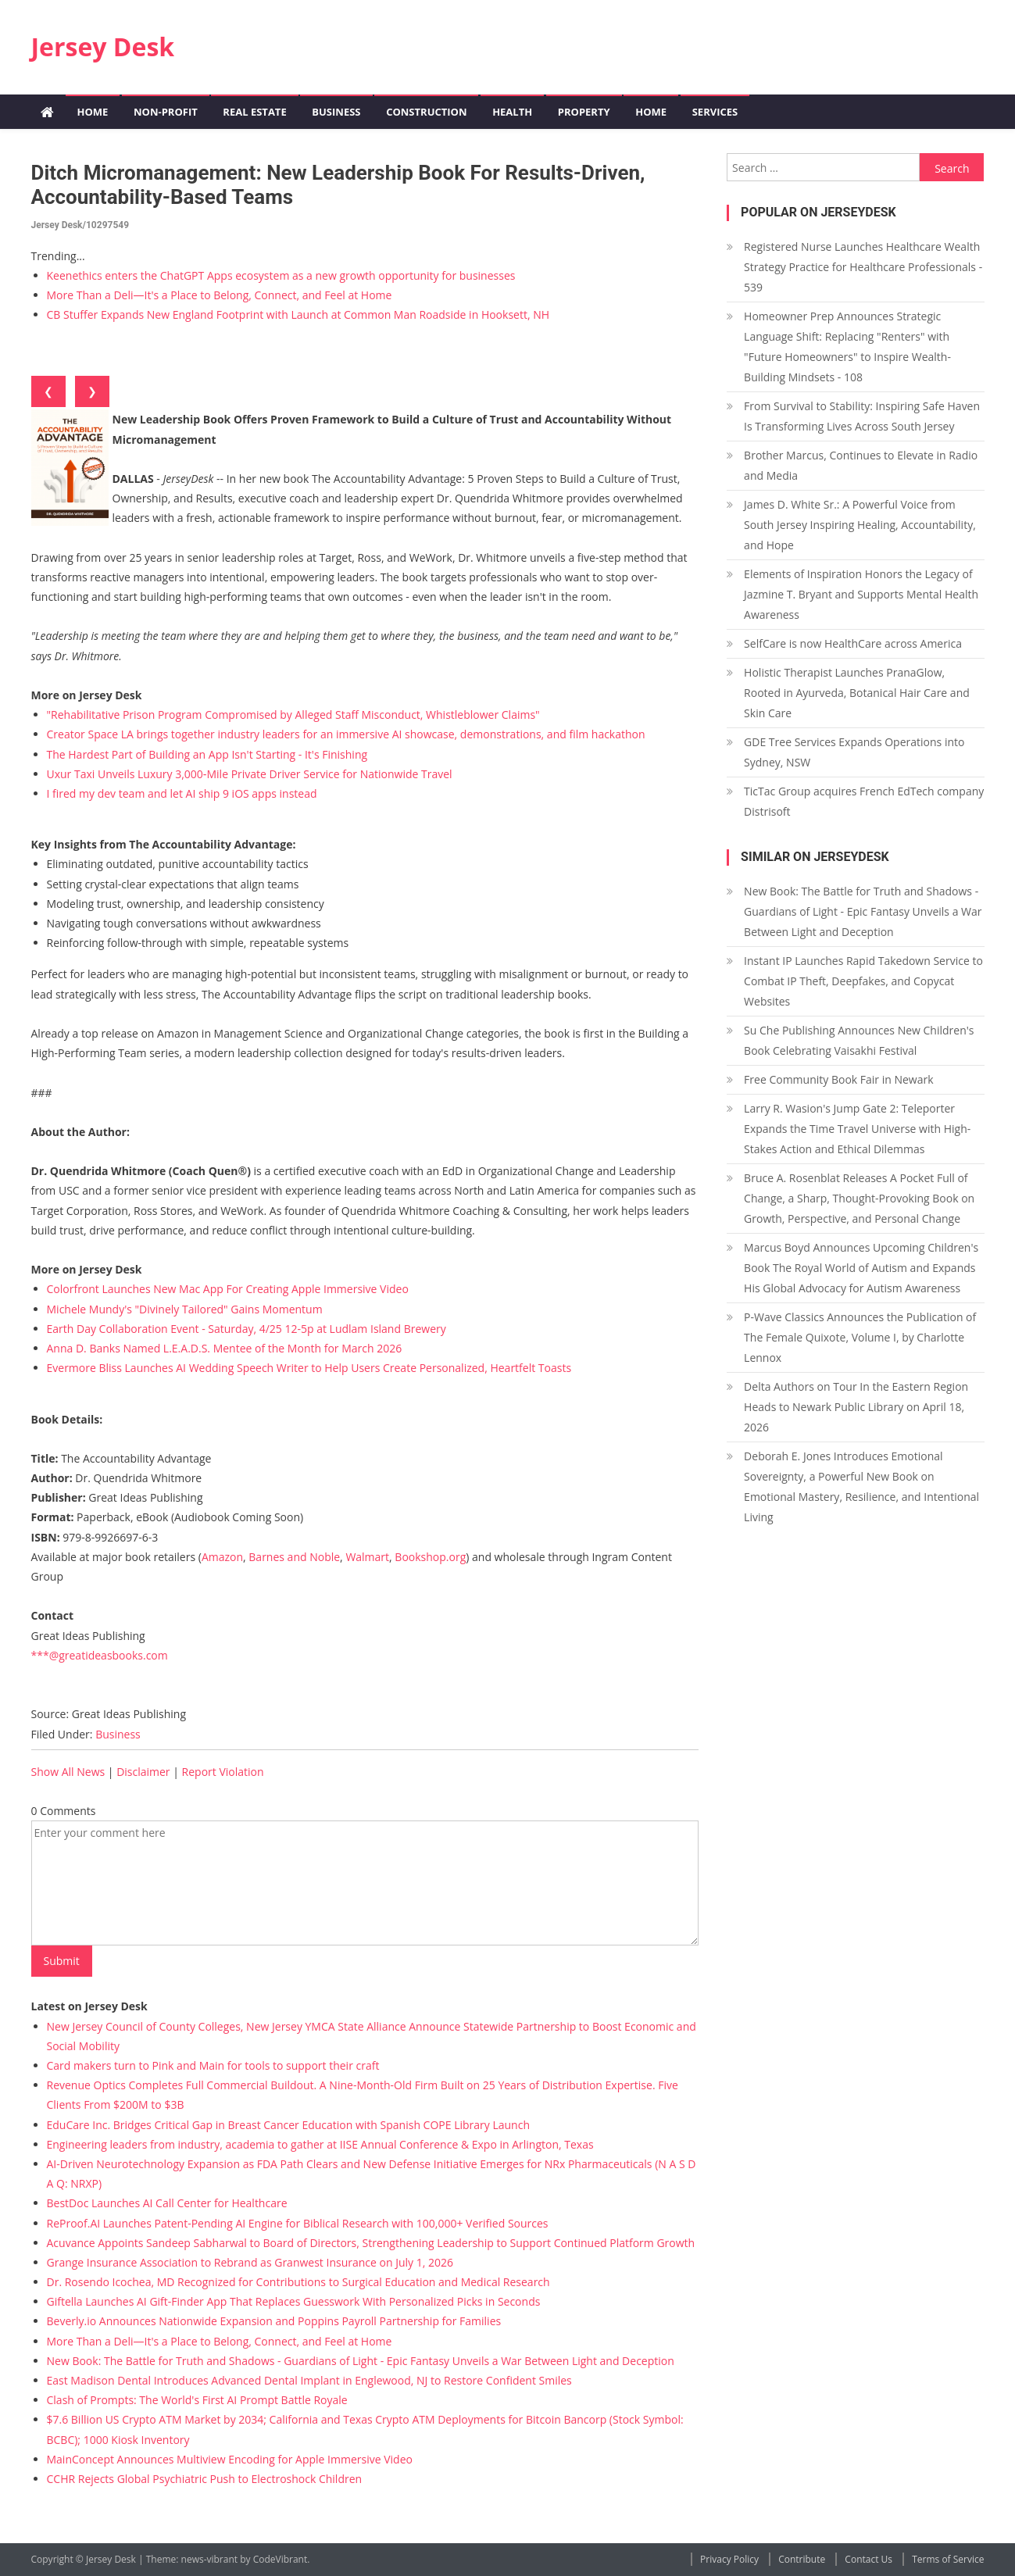 The width and height of the screenshot is (1015, 2576). I want to click on Creator Space LA brings together industry leaders for an immersive AI showcase, demonstrations, and film hackathon, so click(346, 734).